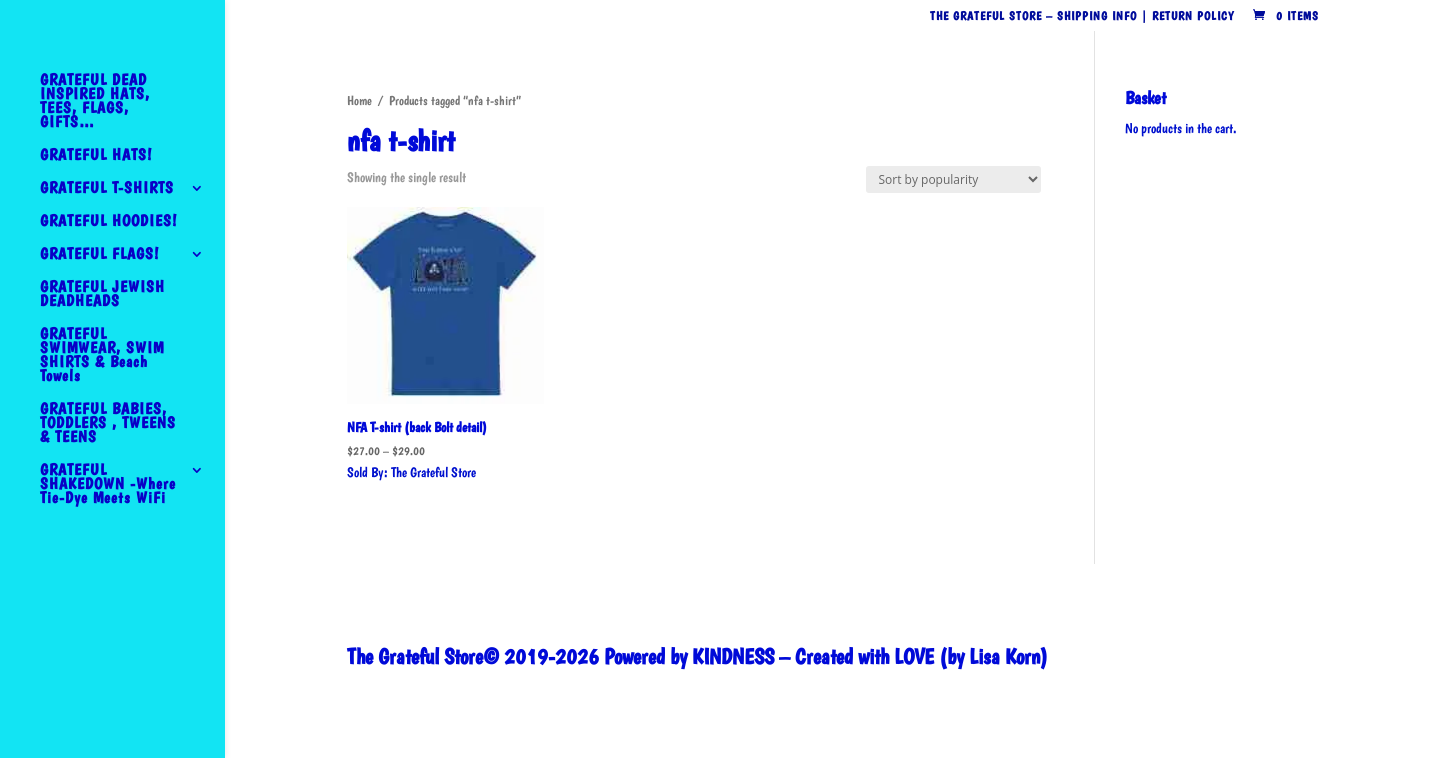 The height and width of the screenshot is (758, 1440). What do you see at coordinates (108, 424) in the screenshot?
I see `GRATEFUL BABIES, TODDLERS , TWEENS & TEENS` at bounding box center [108, 424].